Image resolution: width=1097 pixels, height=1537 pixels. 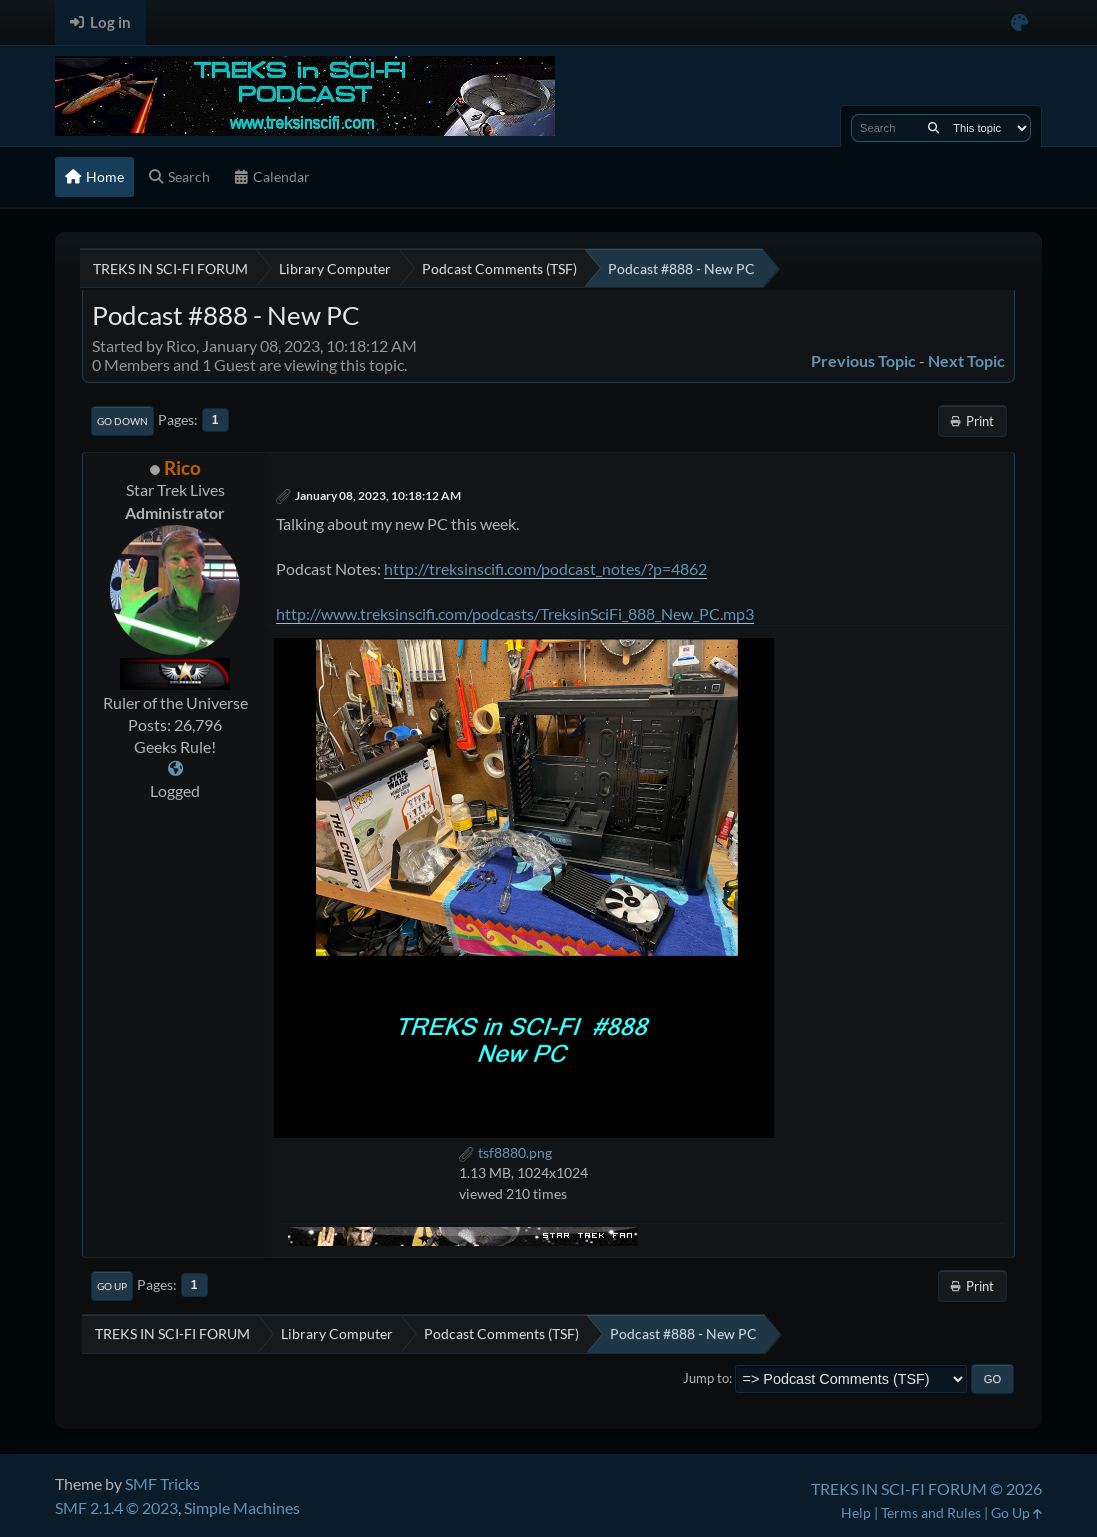 I want to click on Go Down, so click(x=122, y=421).